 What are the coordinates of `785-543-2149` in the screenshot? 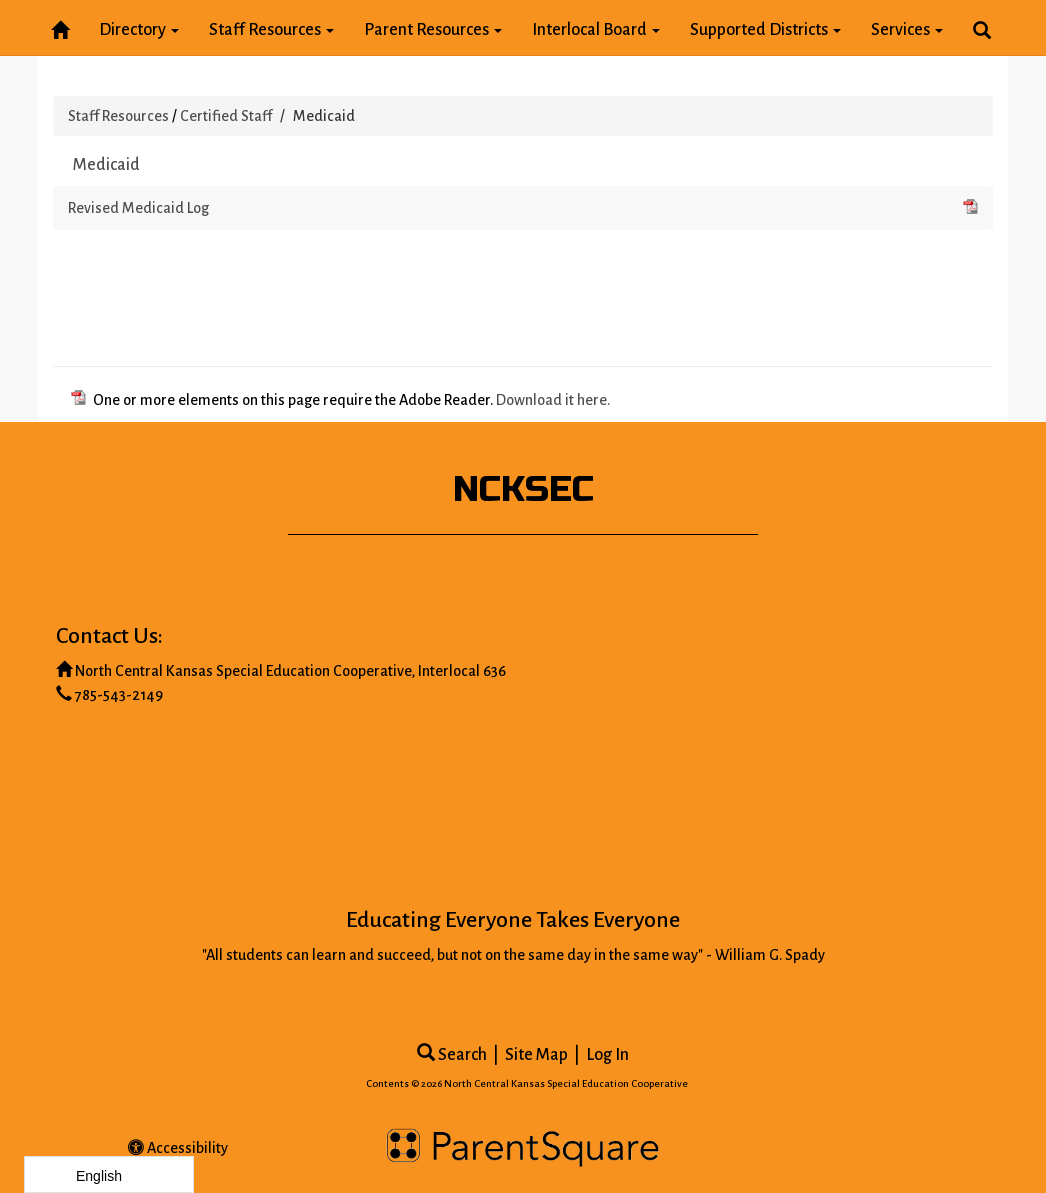 It's located at (119, 695).